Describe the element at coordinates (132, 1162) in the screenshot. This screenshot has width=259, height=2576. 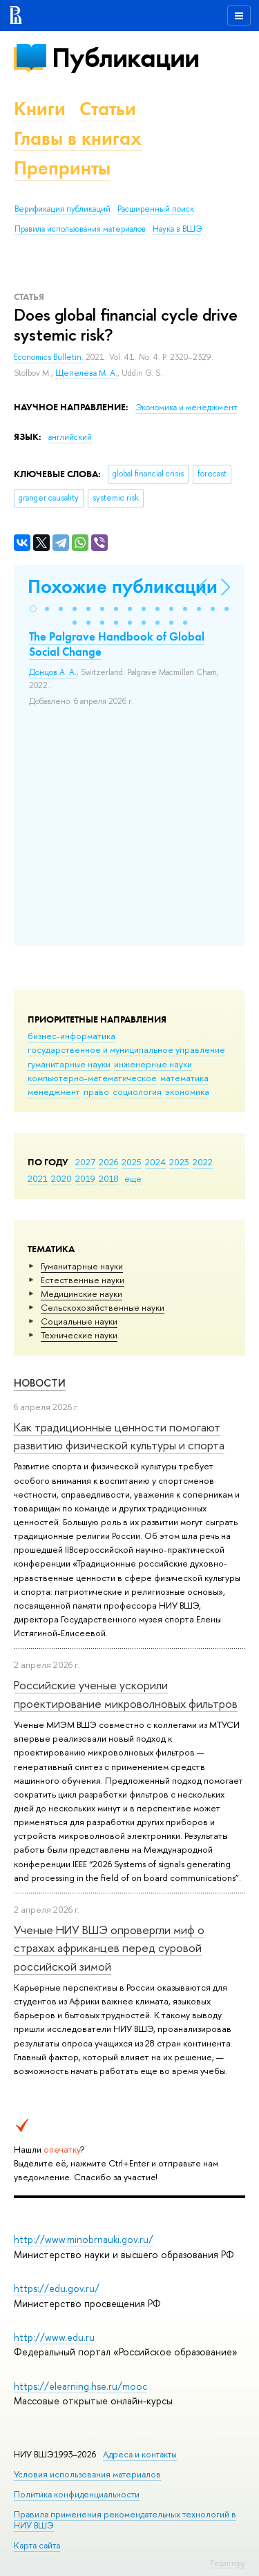
I see `2025` at that location.